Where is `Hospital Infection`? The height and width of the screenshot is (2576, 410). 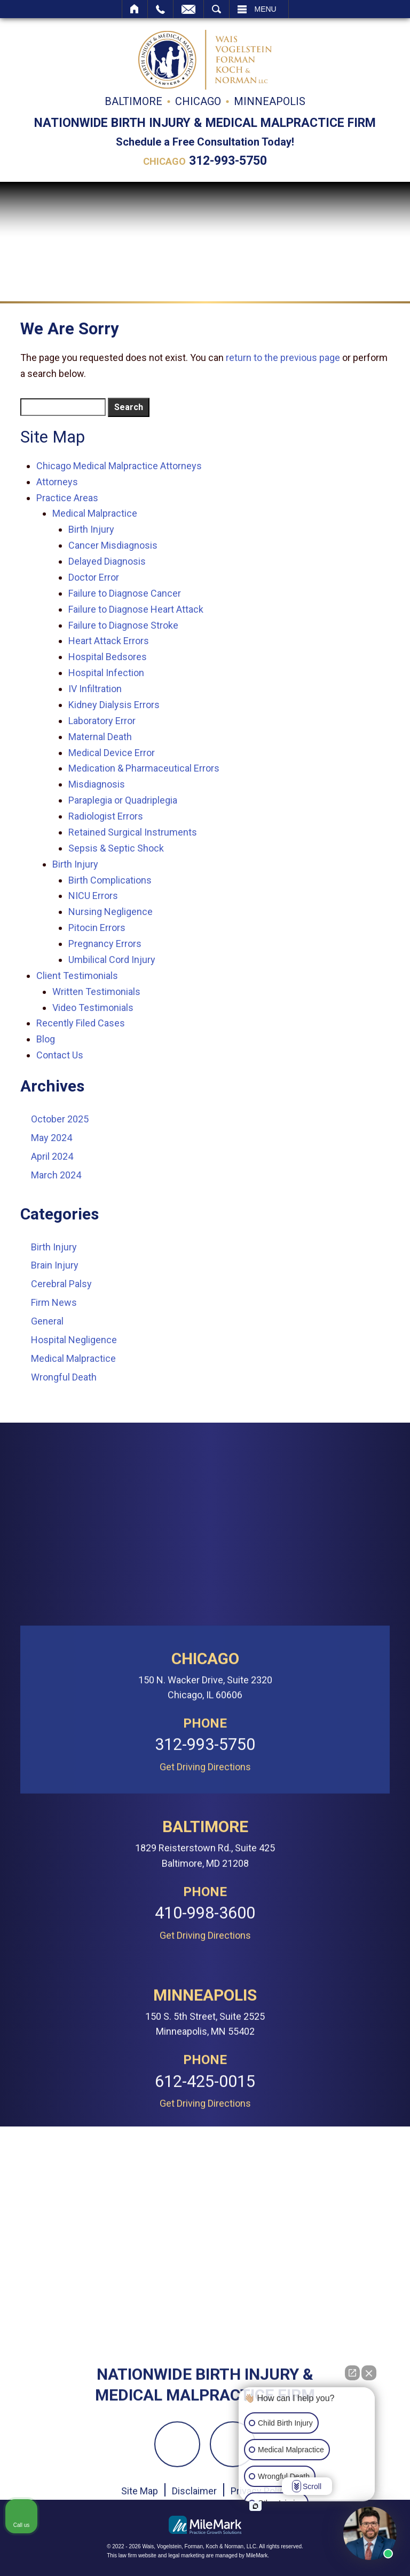 Hospital Infection is located at coordinates (106, 672).